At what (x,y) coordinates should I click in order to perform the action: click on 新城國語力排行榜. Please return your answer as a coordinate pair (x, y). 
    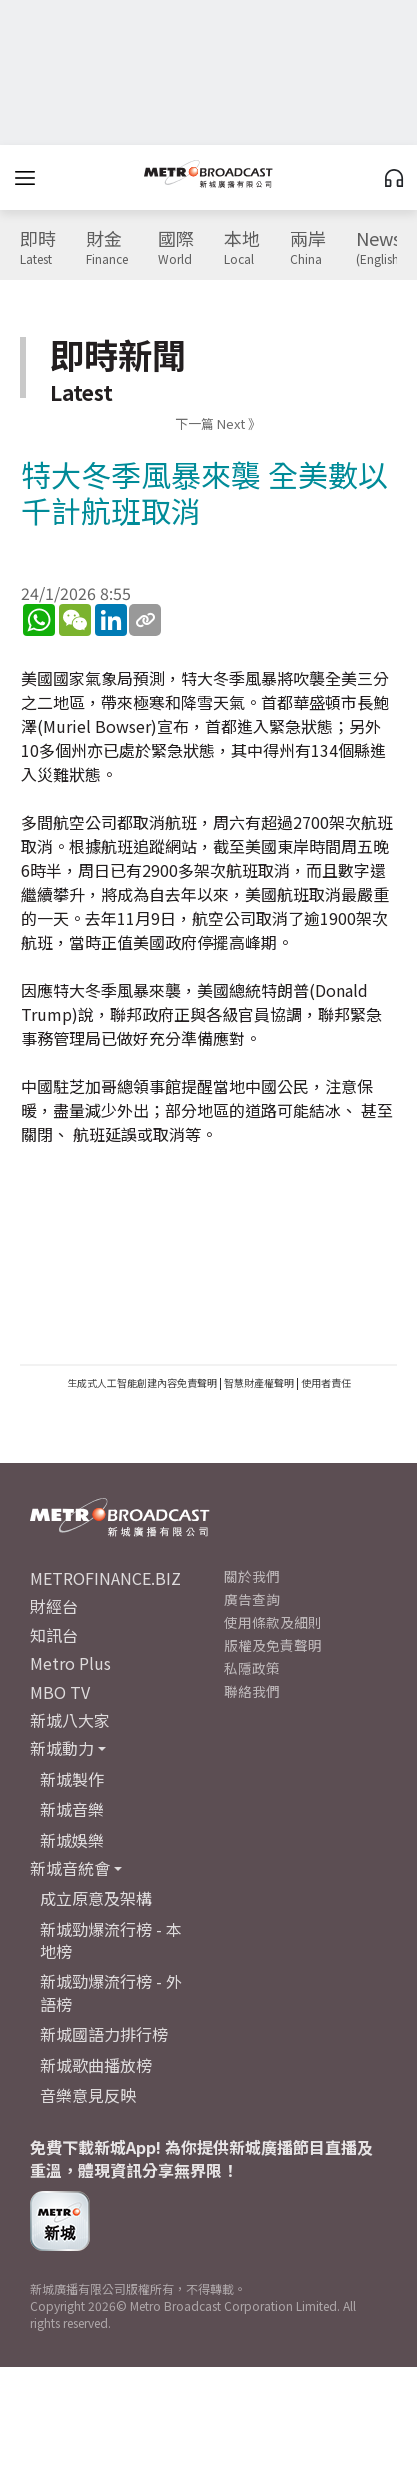
    Looking at the image, I should click on (104, 2034).